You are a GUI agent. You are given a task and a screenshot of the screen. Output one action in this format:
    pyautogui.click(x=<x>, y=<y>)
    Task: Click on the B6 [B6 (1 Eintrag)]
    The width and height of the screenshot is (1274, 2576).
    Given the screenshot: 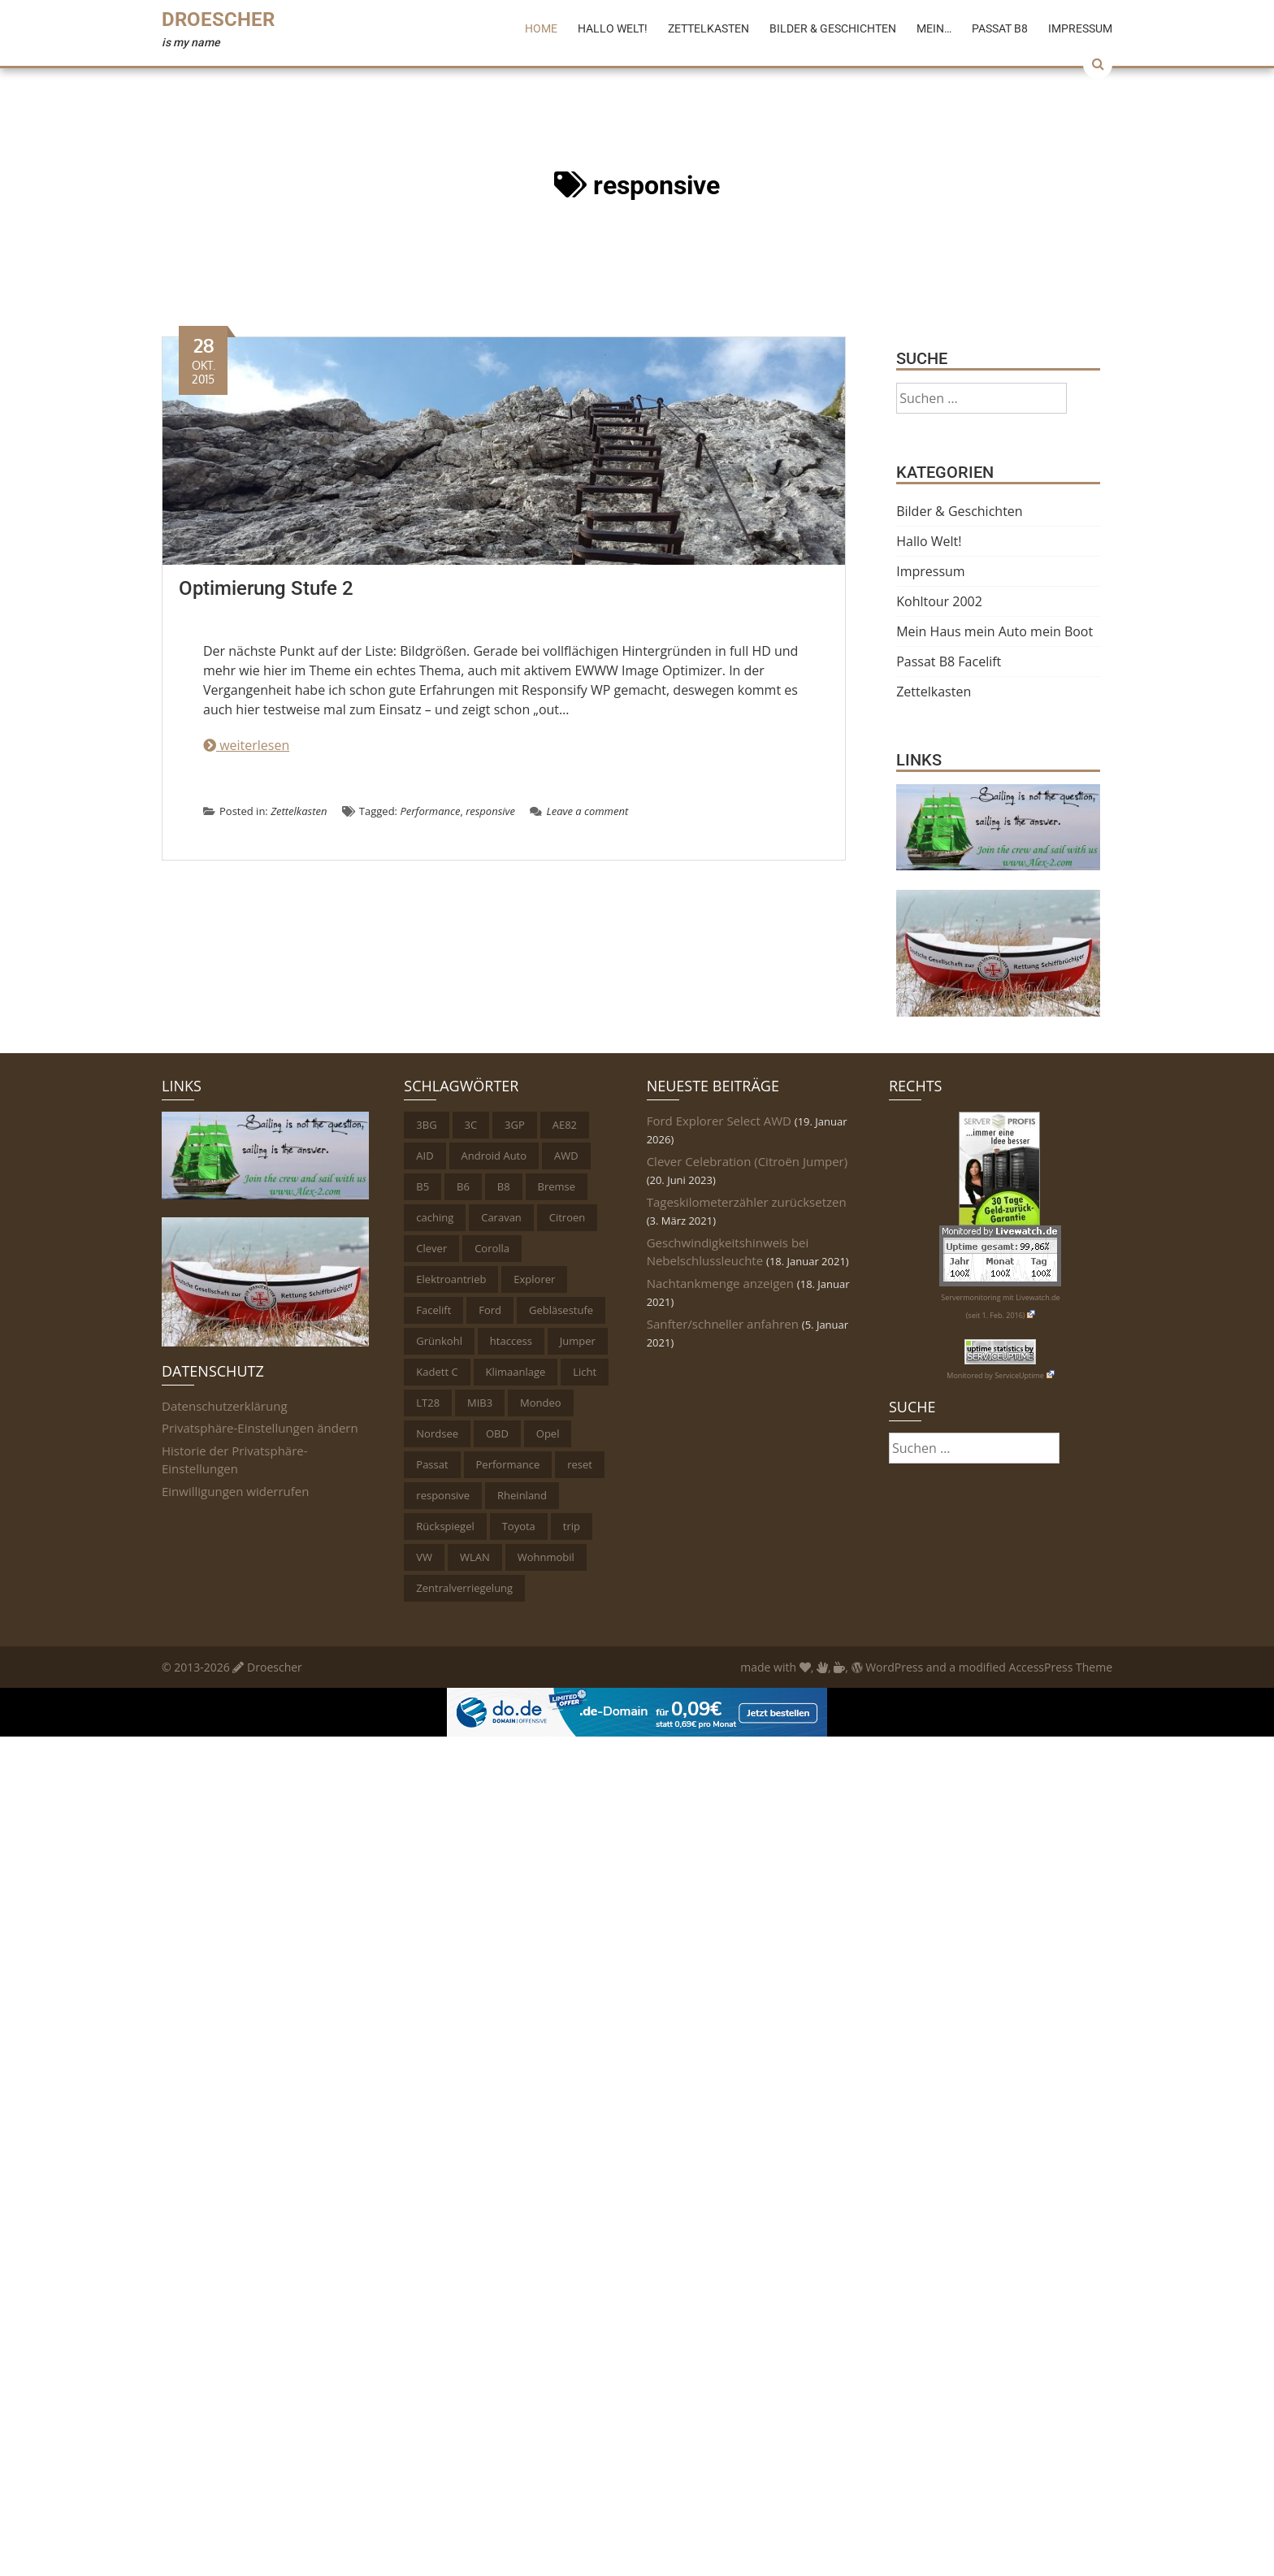 What is the action you would take?
    pyautogui.click(x=463, y=1186)
    